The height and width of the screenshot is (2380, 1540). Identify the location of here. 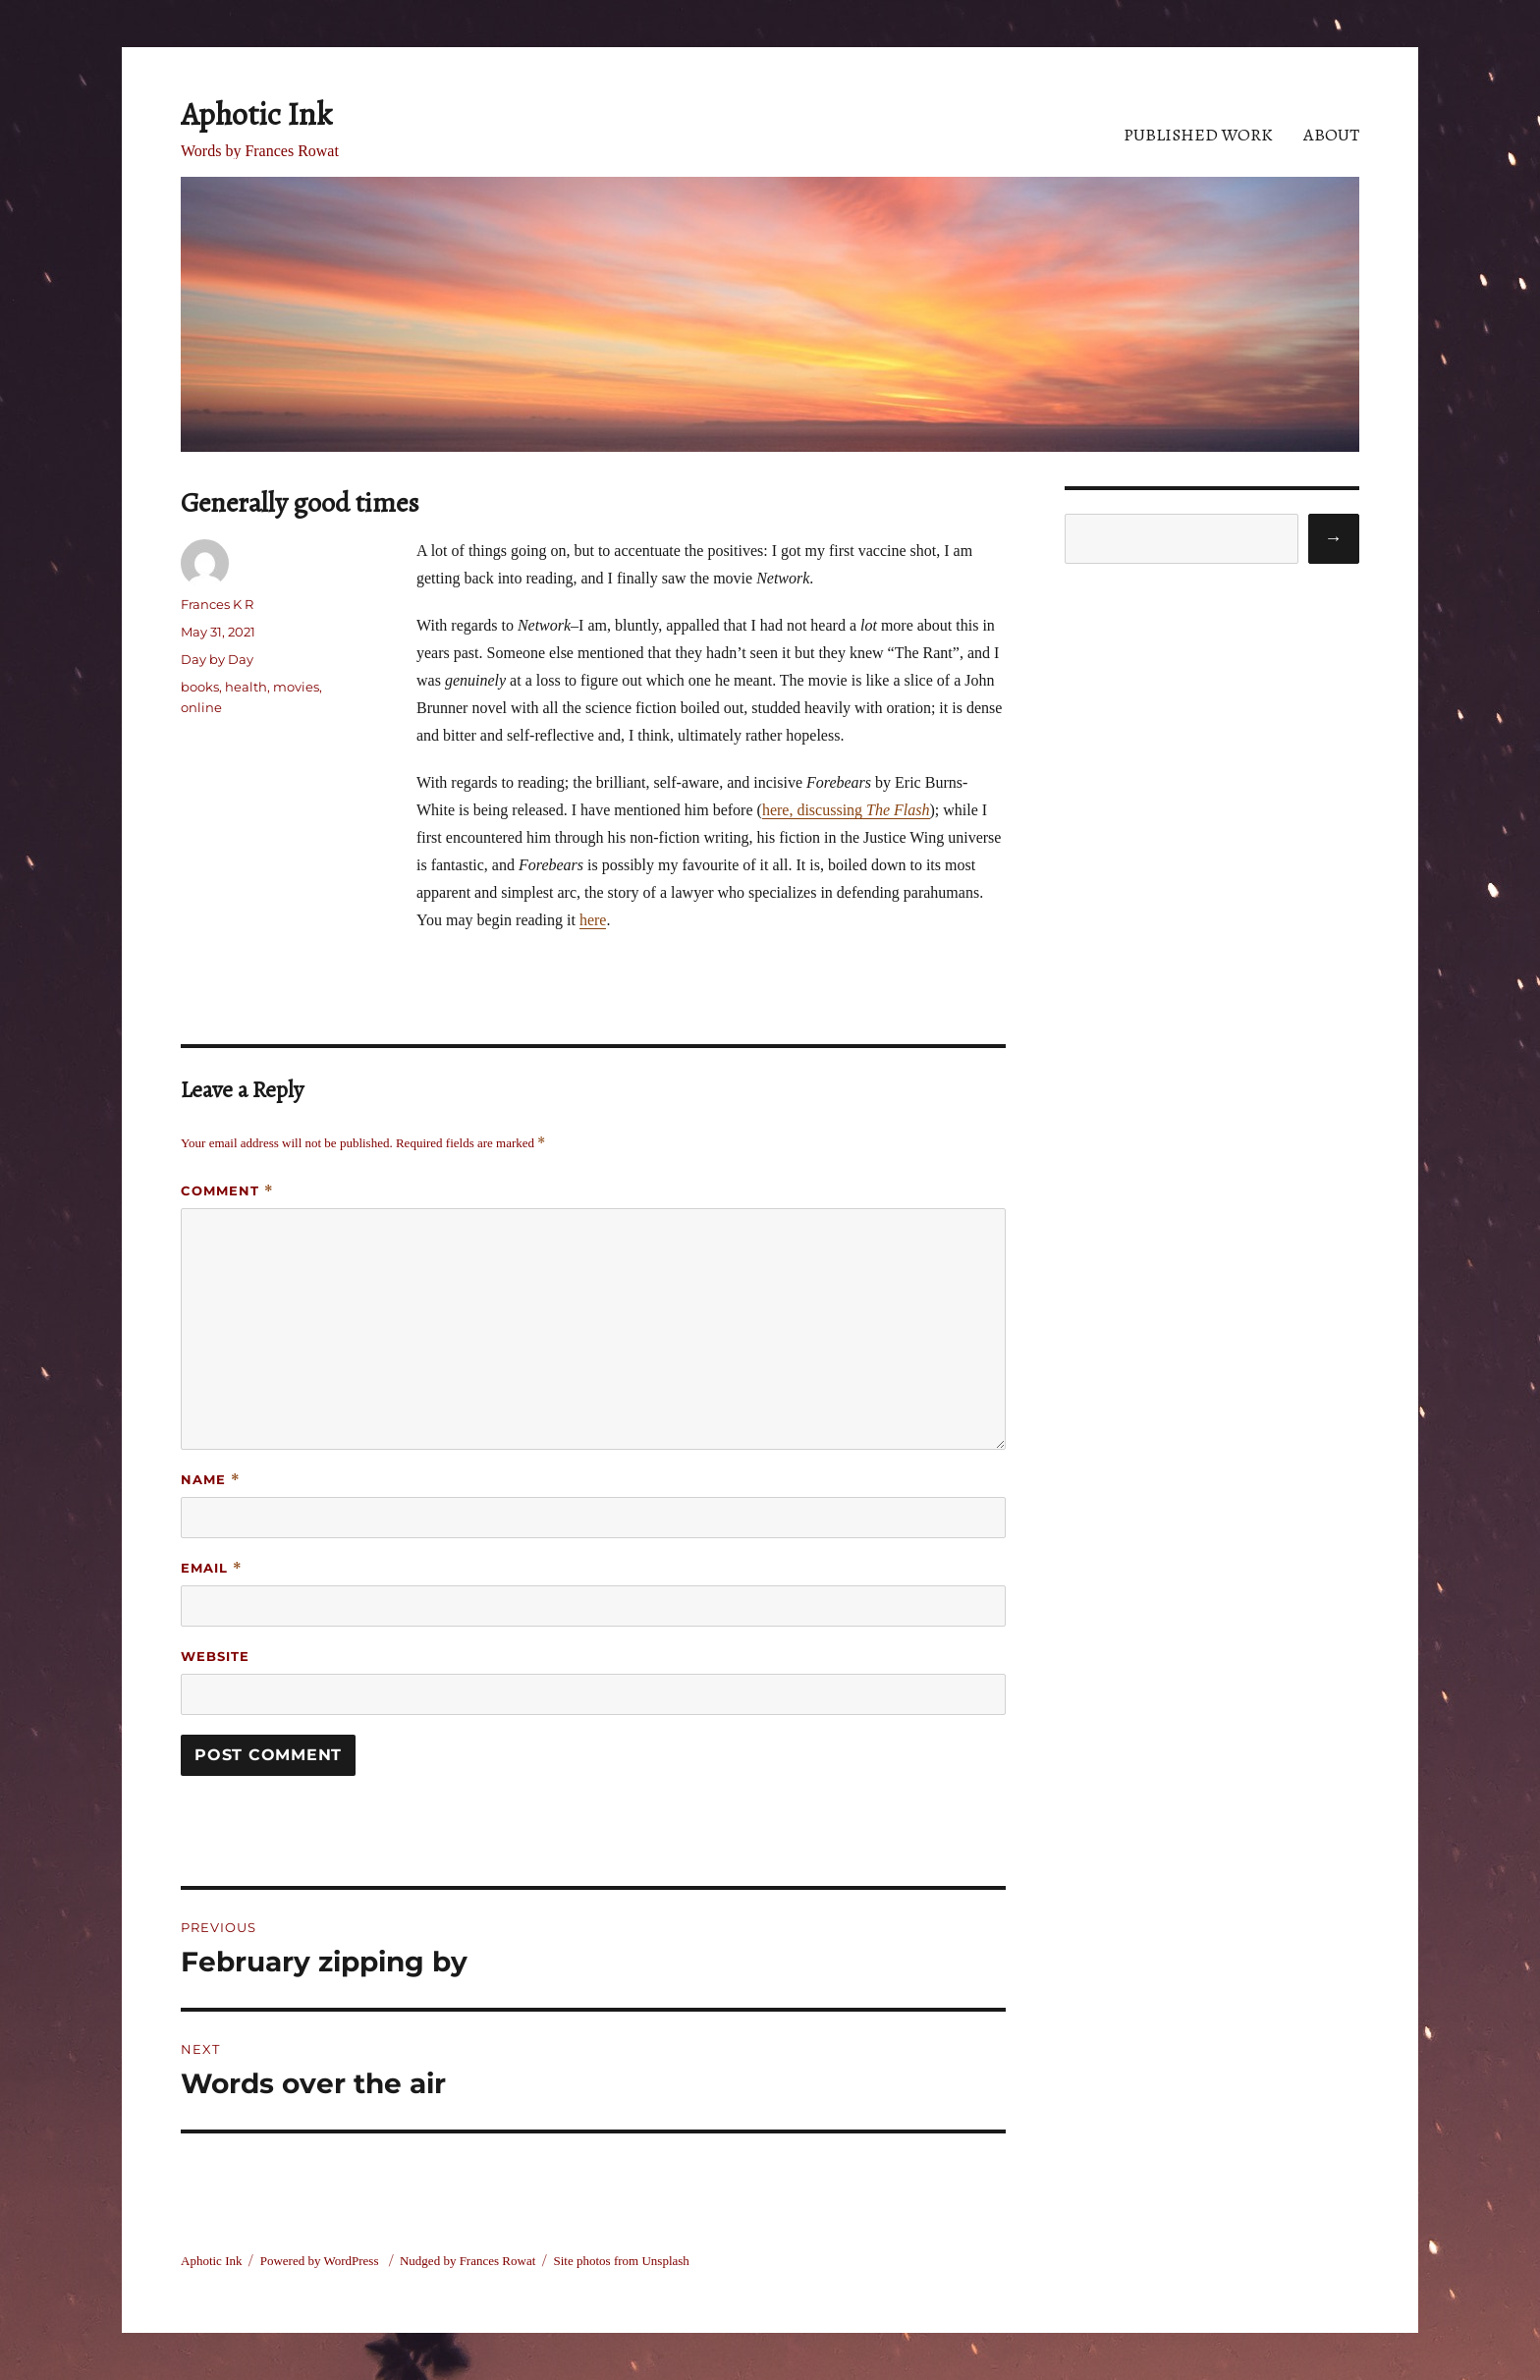
(593, 920).